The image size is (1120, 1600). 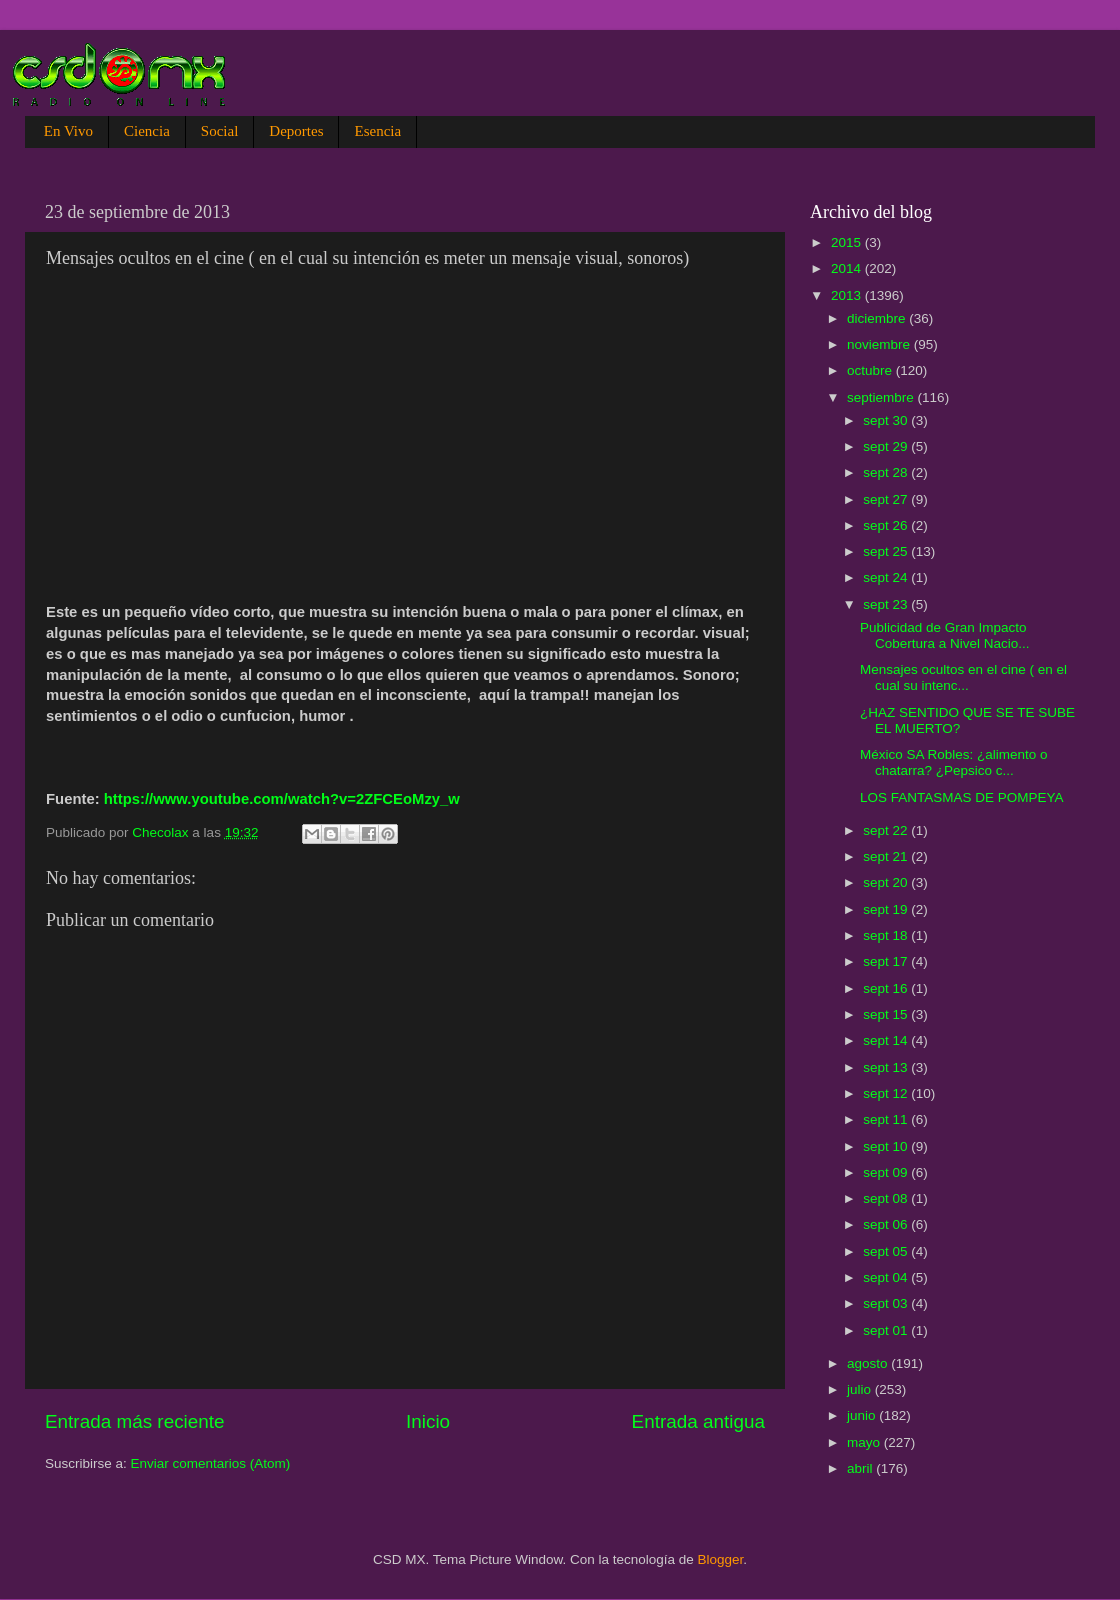 What do you see at coordinates (871, 370) in the screenshot?
I see `octubre` at bounding box center [871, 370].